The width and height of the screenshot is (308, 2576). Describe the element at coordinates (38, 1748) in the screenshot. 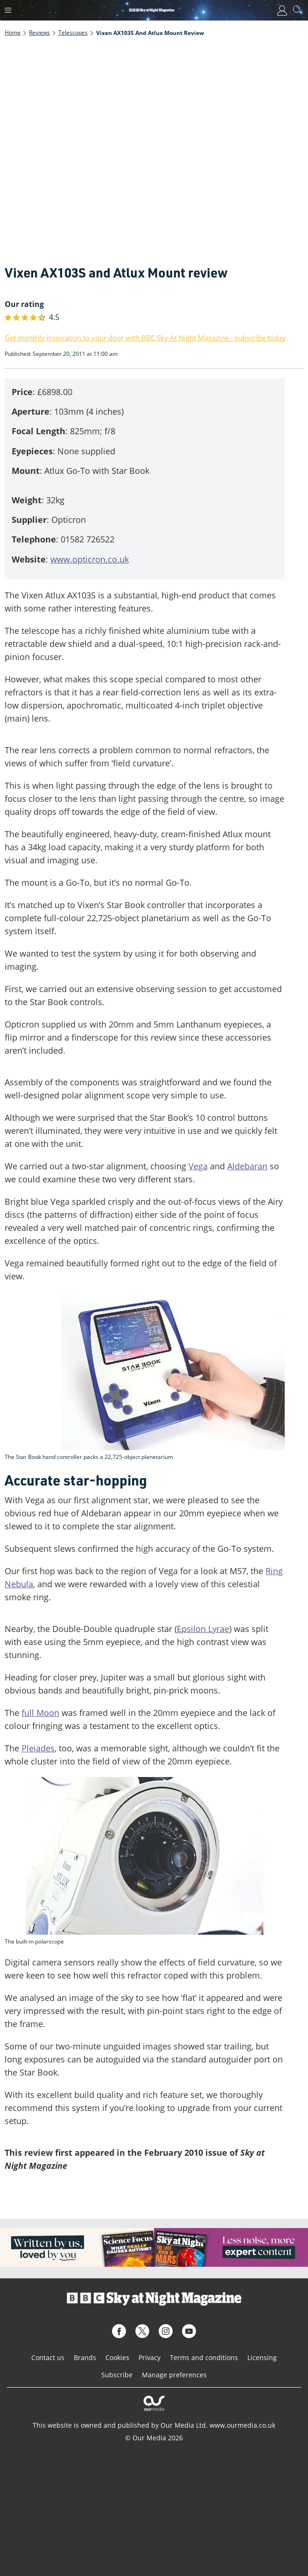

I see `Pleiades` at that location.